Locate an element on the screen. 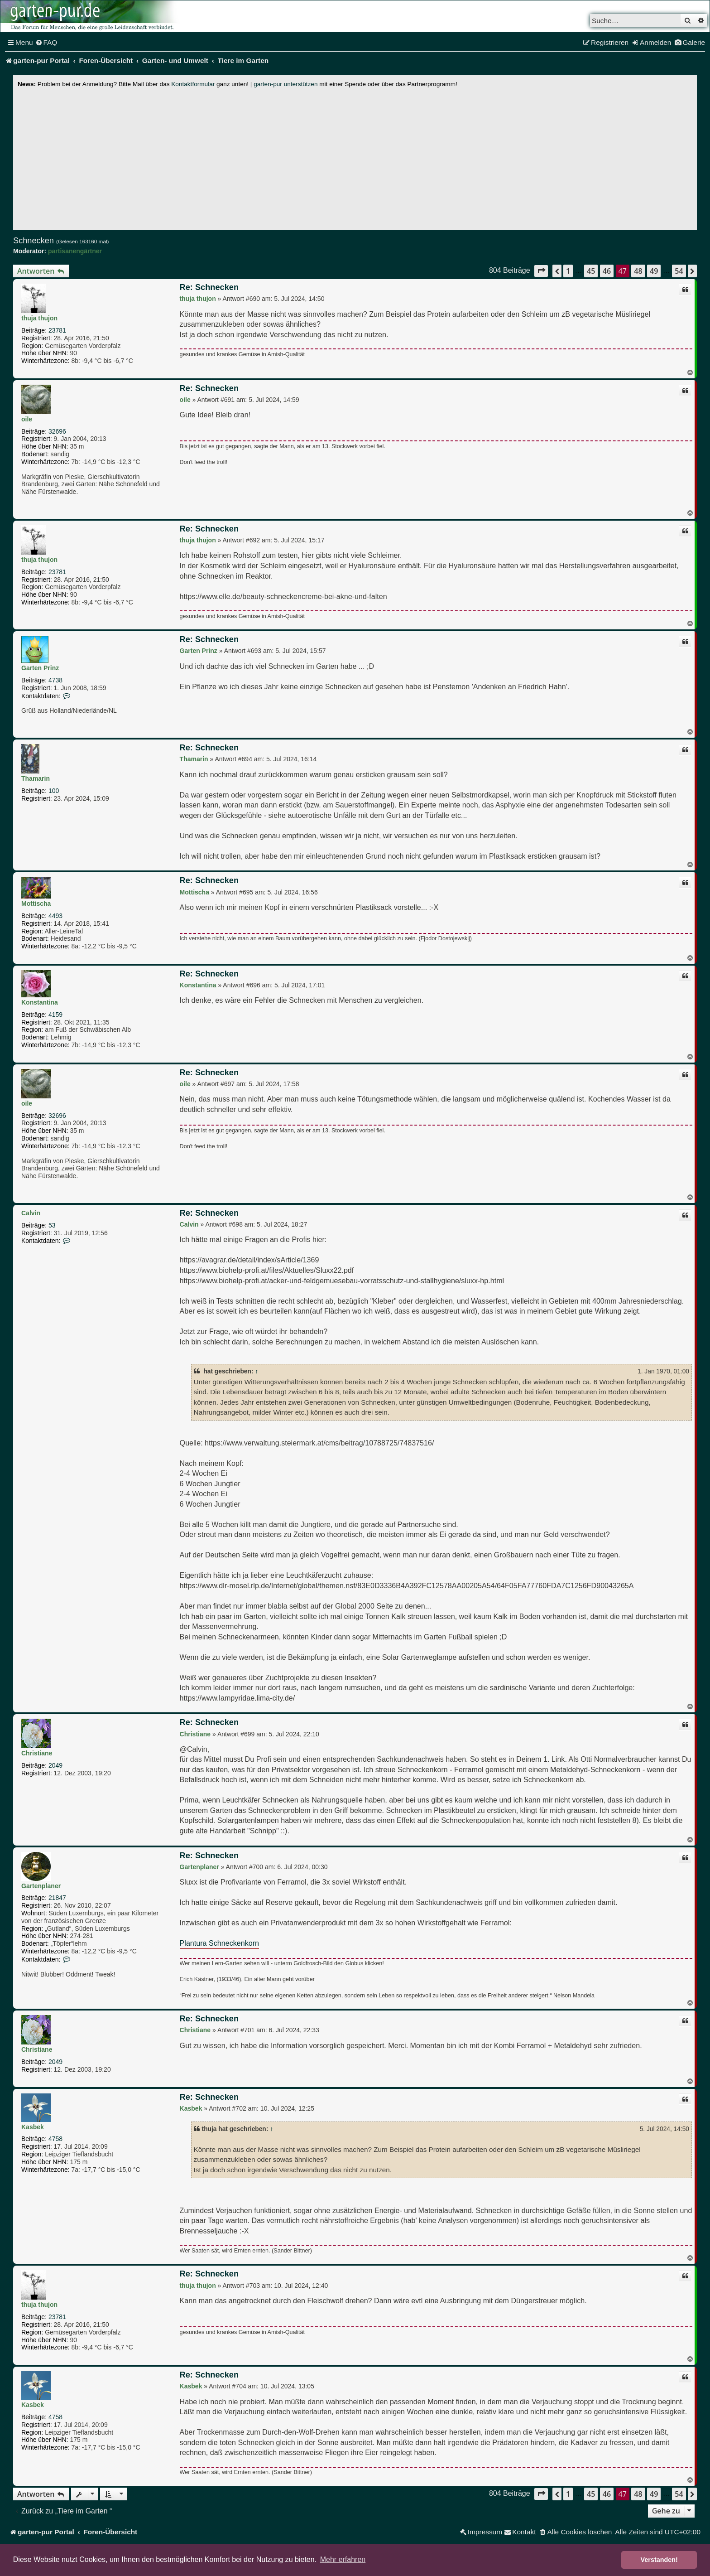  4738 is located at coordinates (55, 680).